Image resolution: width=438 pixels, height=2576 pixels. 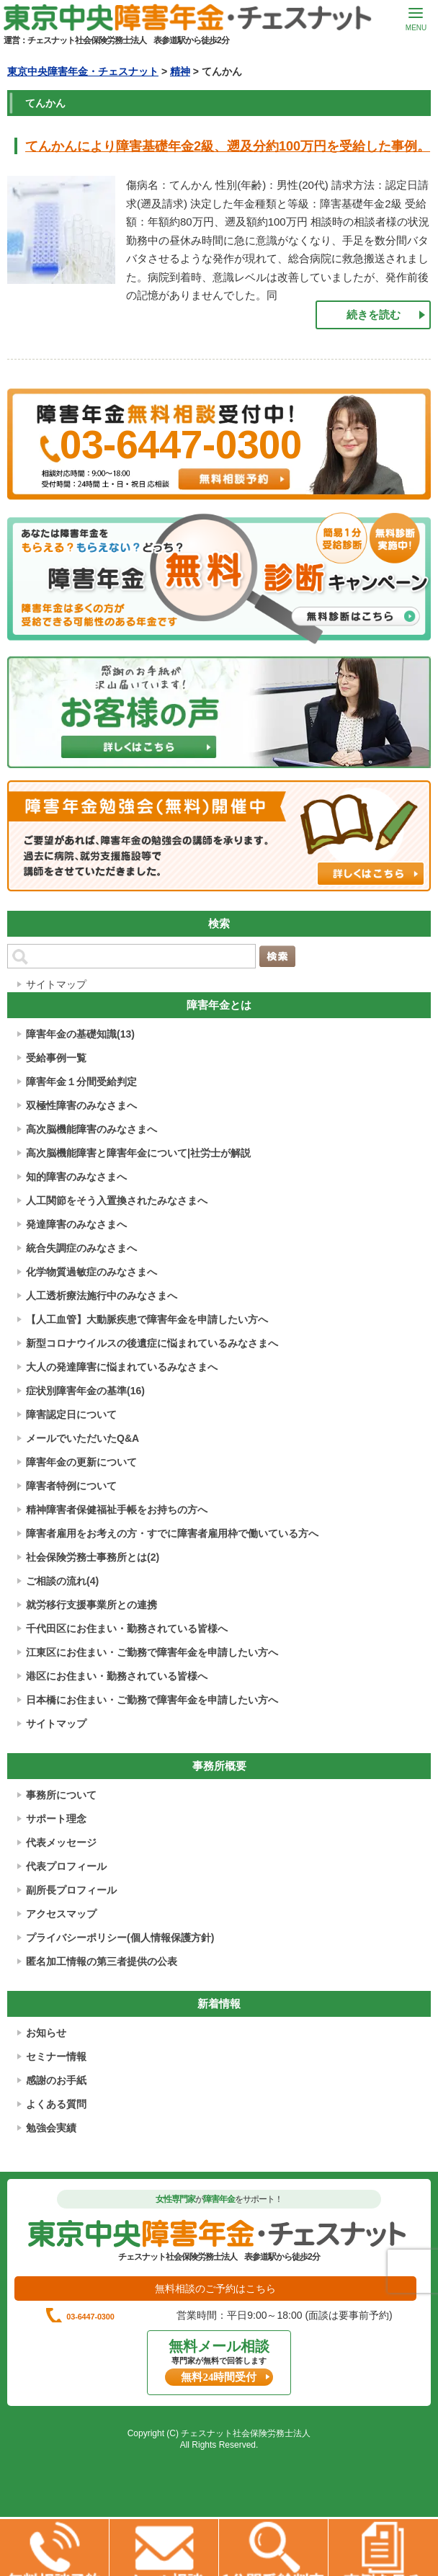 I want to click on 大人の発達障害に悩まれているみなさまへ, so click(x=122, y=1367).